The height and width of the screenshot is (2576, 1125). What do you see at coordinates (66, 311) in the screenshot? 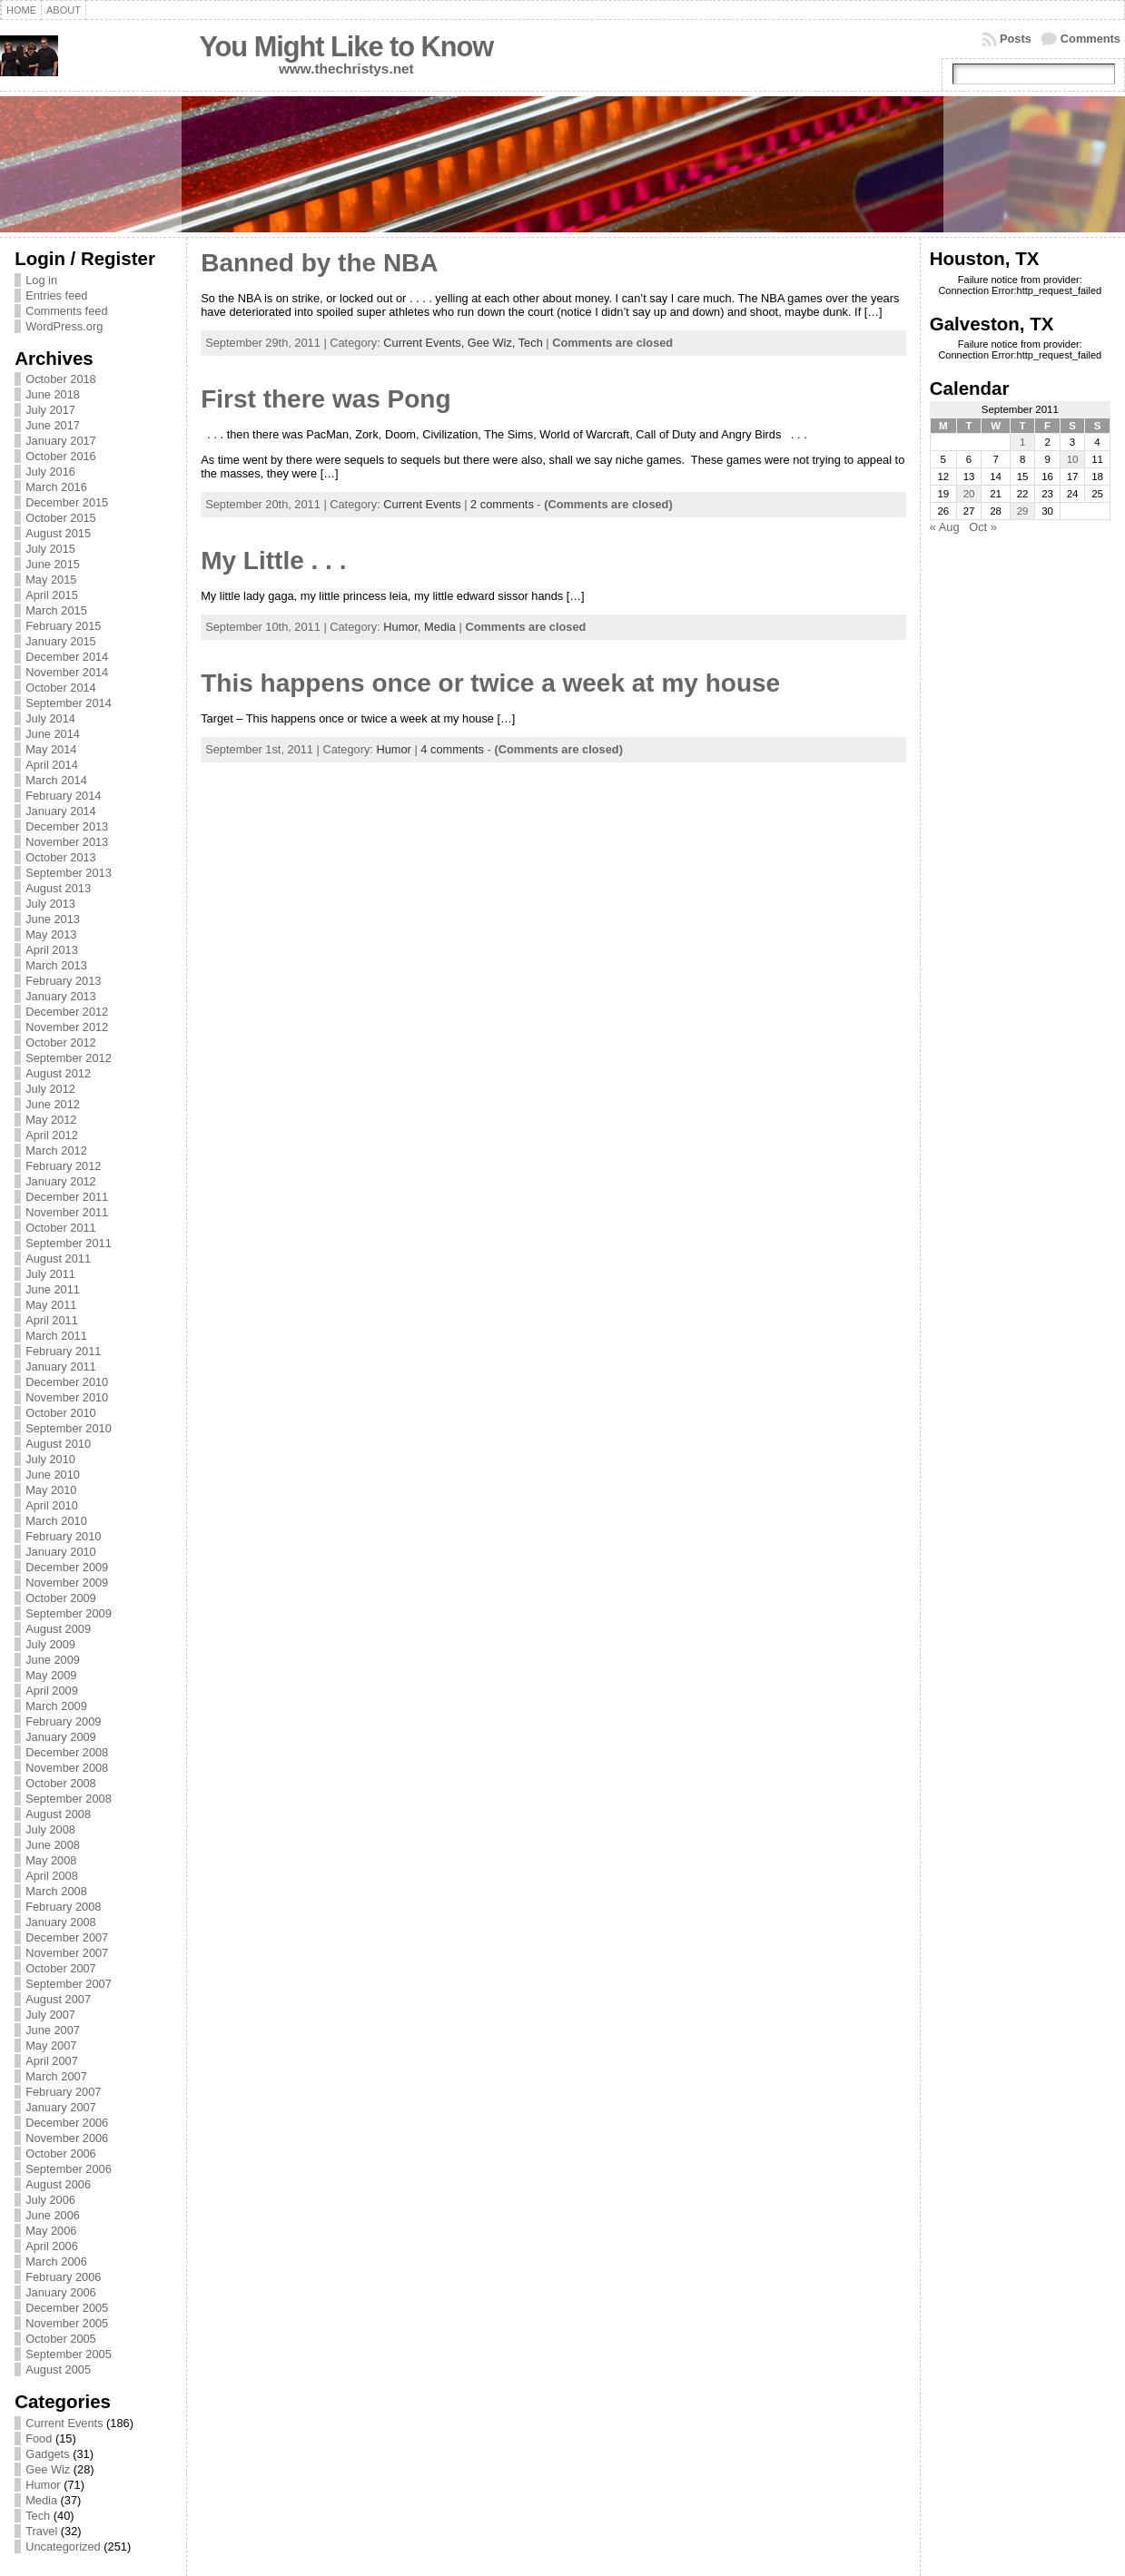
I see `Comments feed` at bounding box center [66, 311].